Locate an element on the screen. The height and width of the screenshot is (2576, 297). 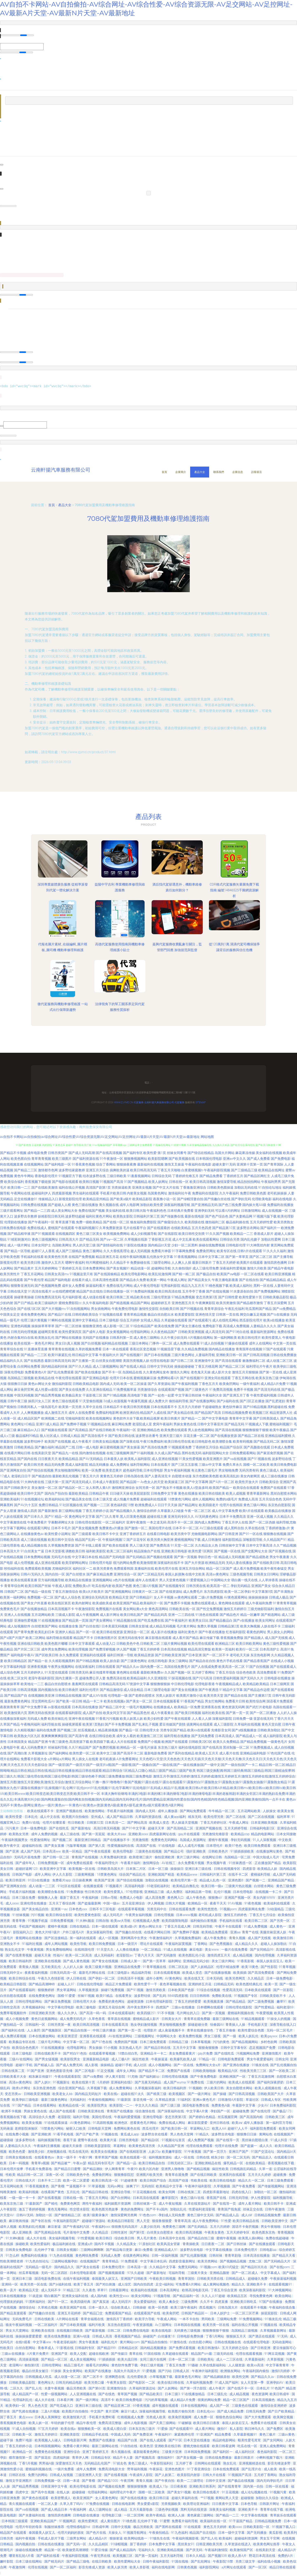
国产日本在线视频 is located at coordinates (157, 1355).